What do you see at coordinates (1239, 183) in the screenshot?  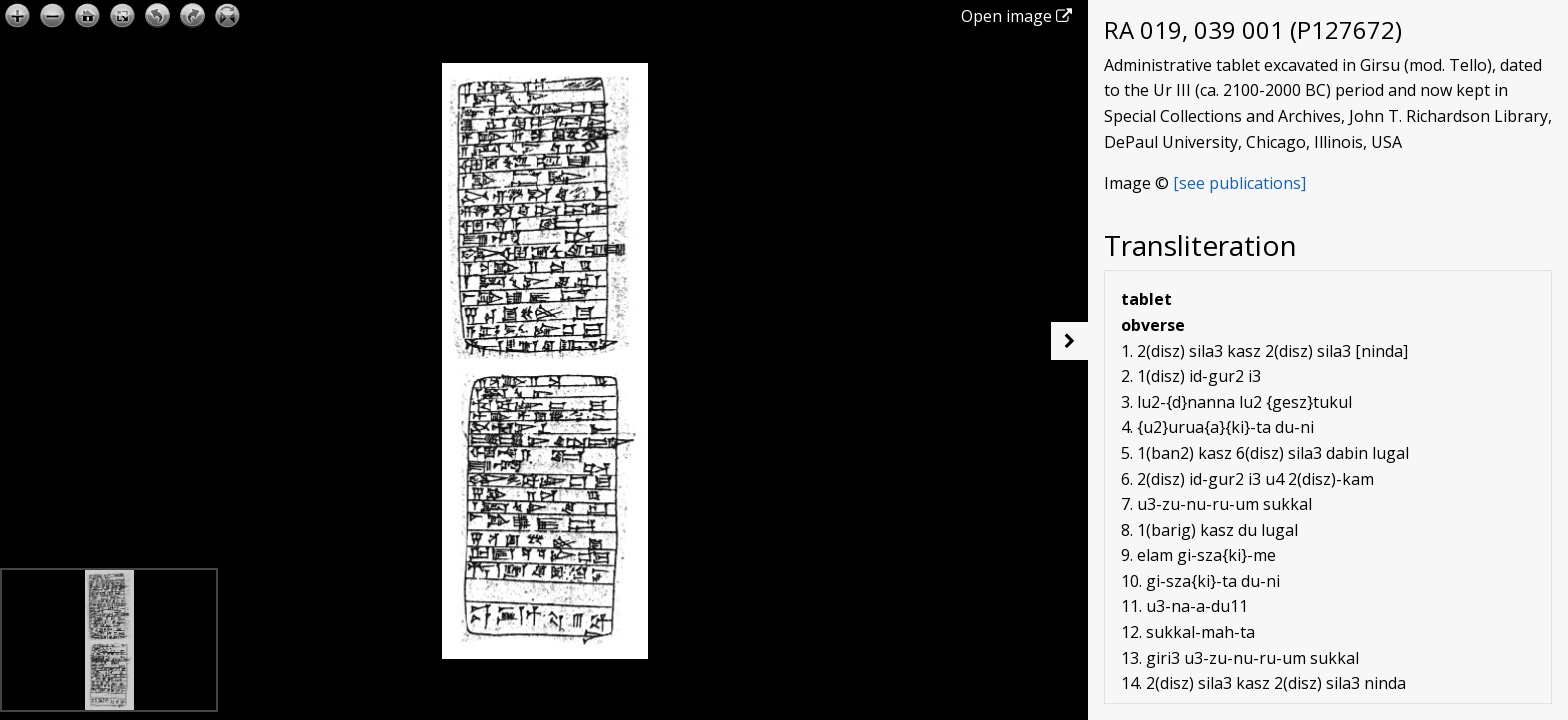 I see `[see publications]` at bounding box center [1239, 183].